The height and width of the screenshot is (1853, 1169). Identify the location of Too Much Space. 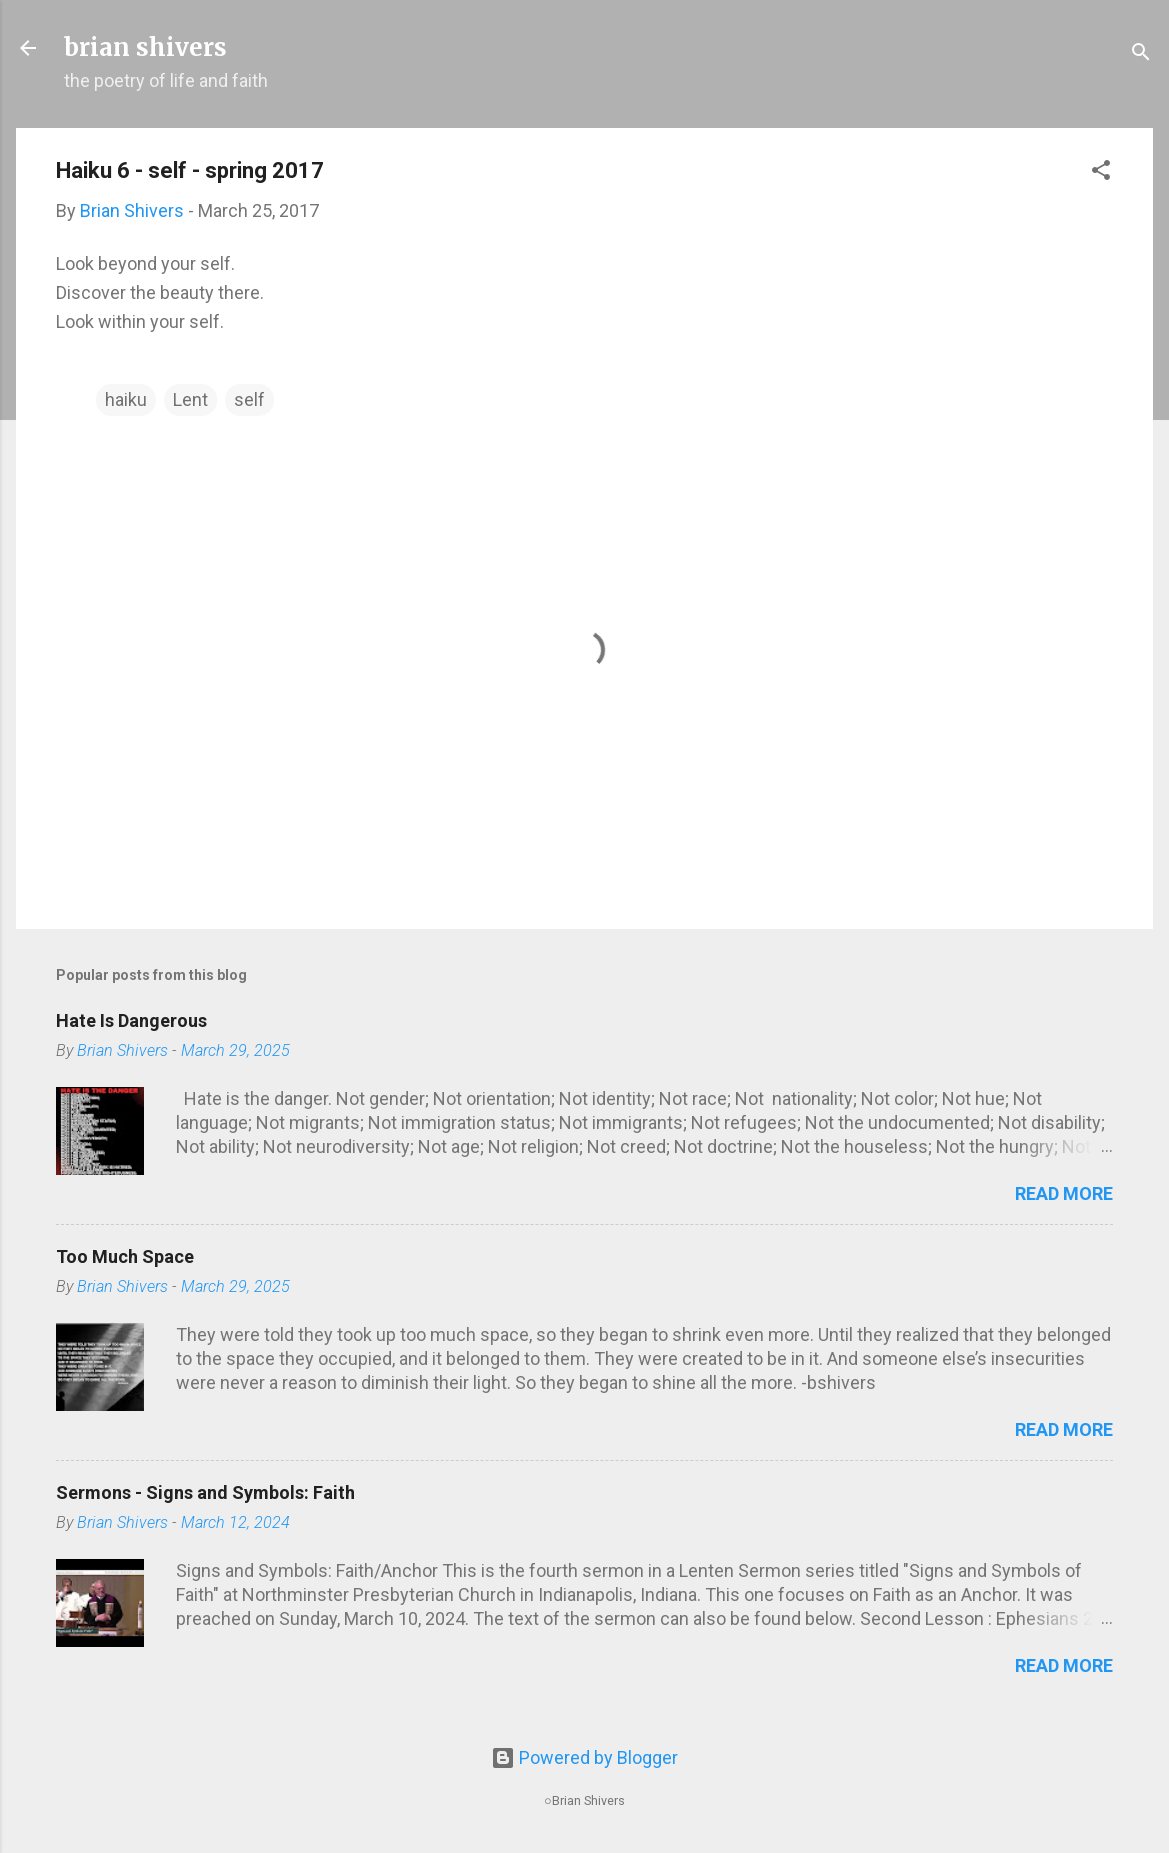
(125, 1256).